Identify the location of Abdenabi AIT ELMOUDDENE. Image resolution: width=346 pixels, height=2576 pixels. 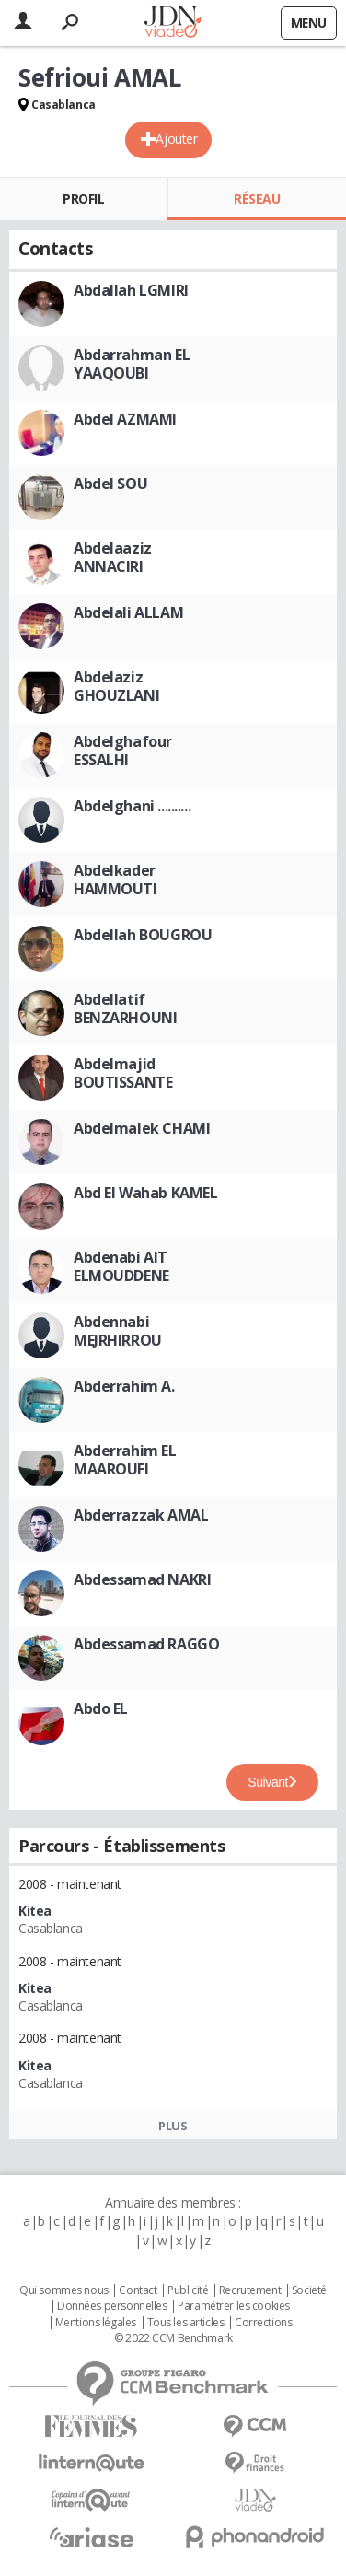
(121, 1266).